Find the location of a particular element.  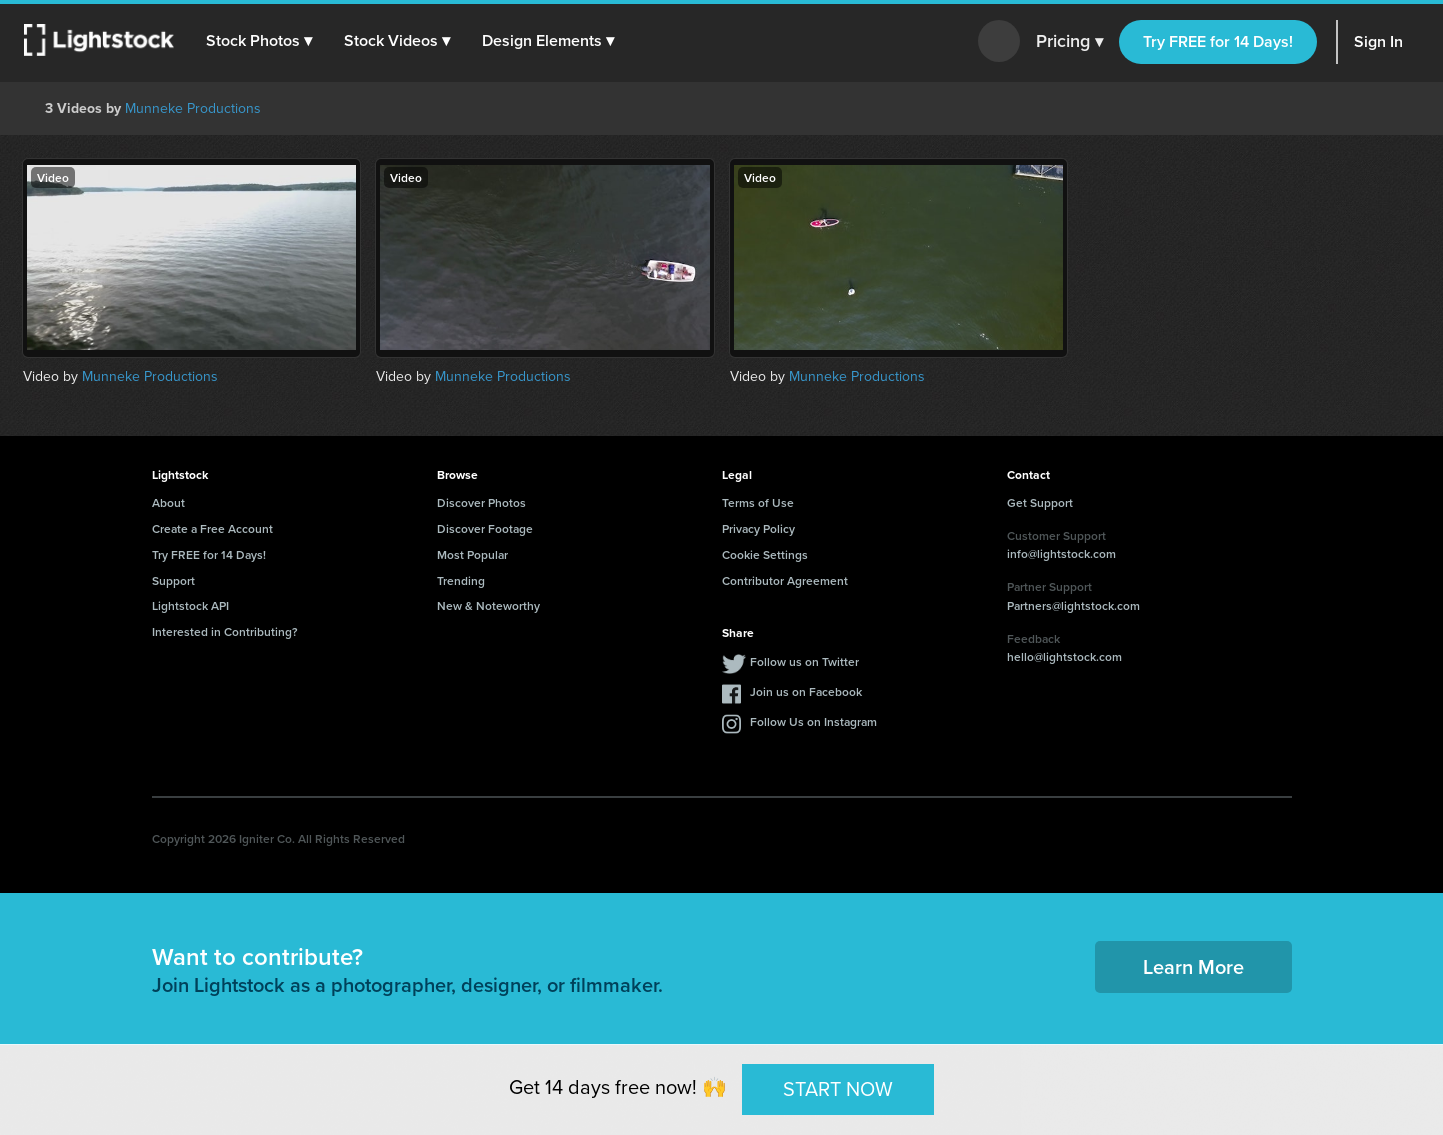

Discover Footage is located at coordinates (485, 528).